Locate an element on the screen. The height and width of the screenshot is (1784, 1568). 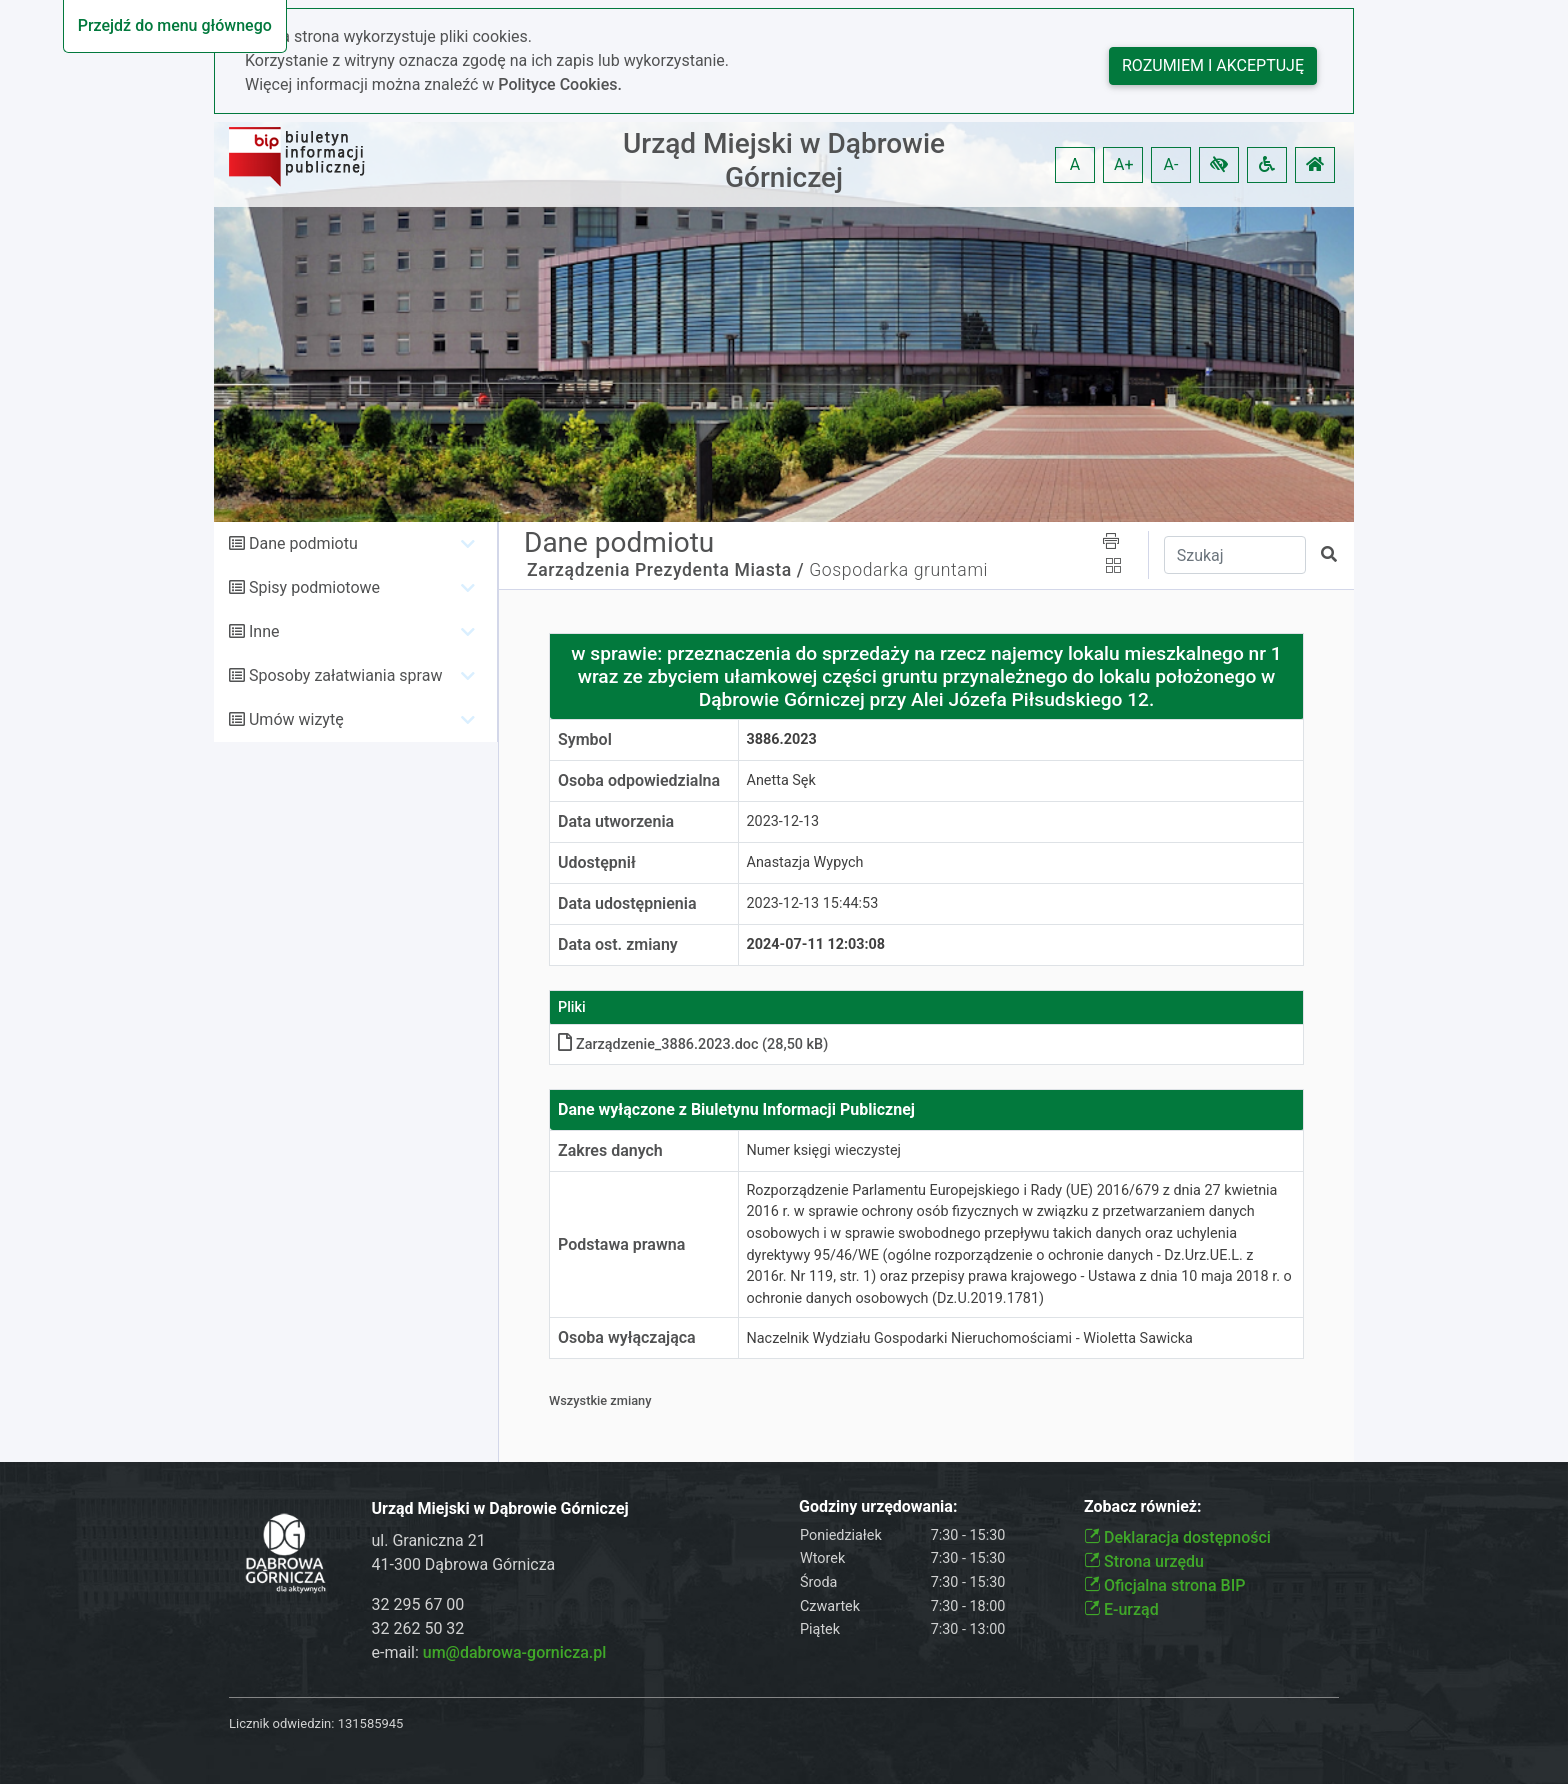
um@dabrowa-gornicza.pl is located at coordinates (515, 1652).